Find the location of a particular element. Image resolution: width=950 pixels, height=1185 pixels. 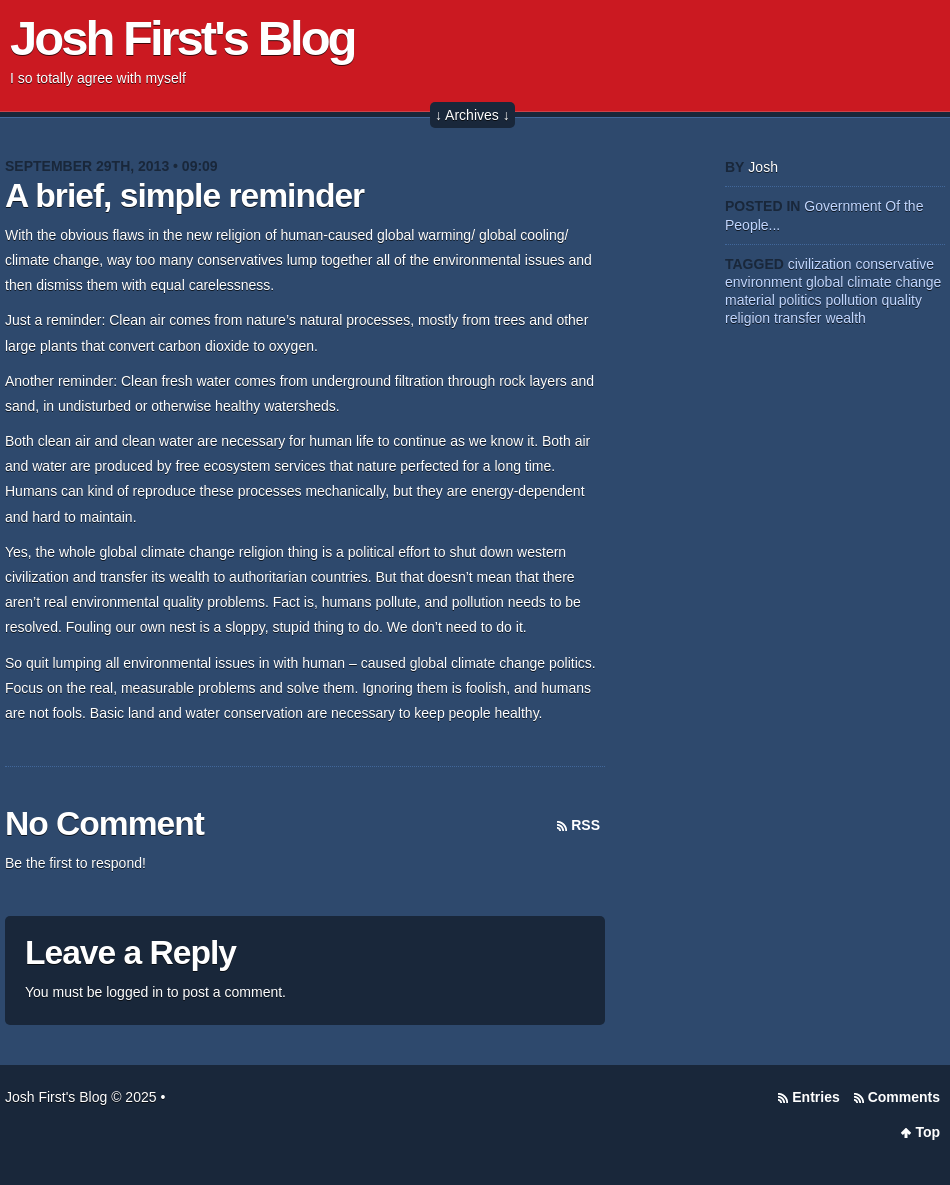

politics is located at coordinates (800, 300).